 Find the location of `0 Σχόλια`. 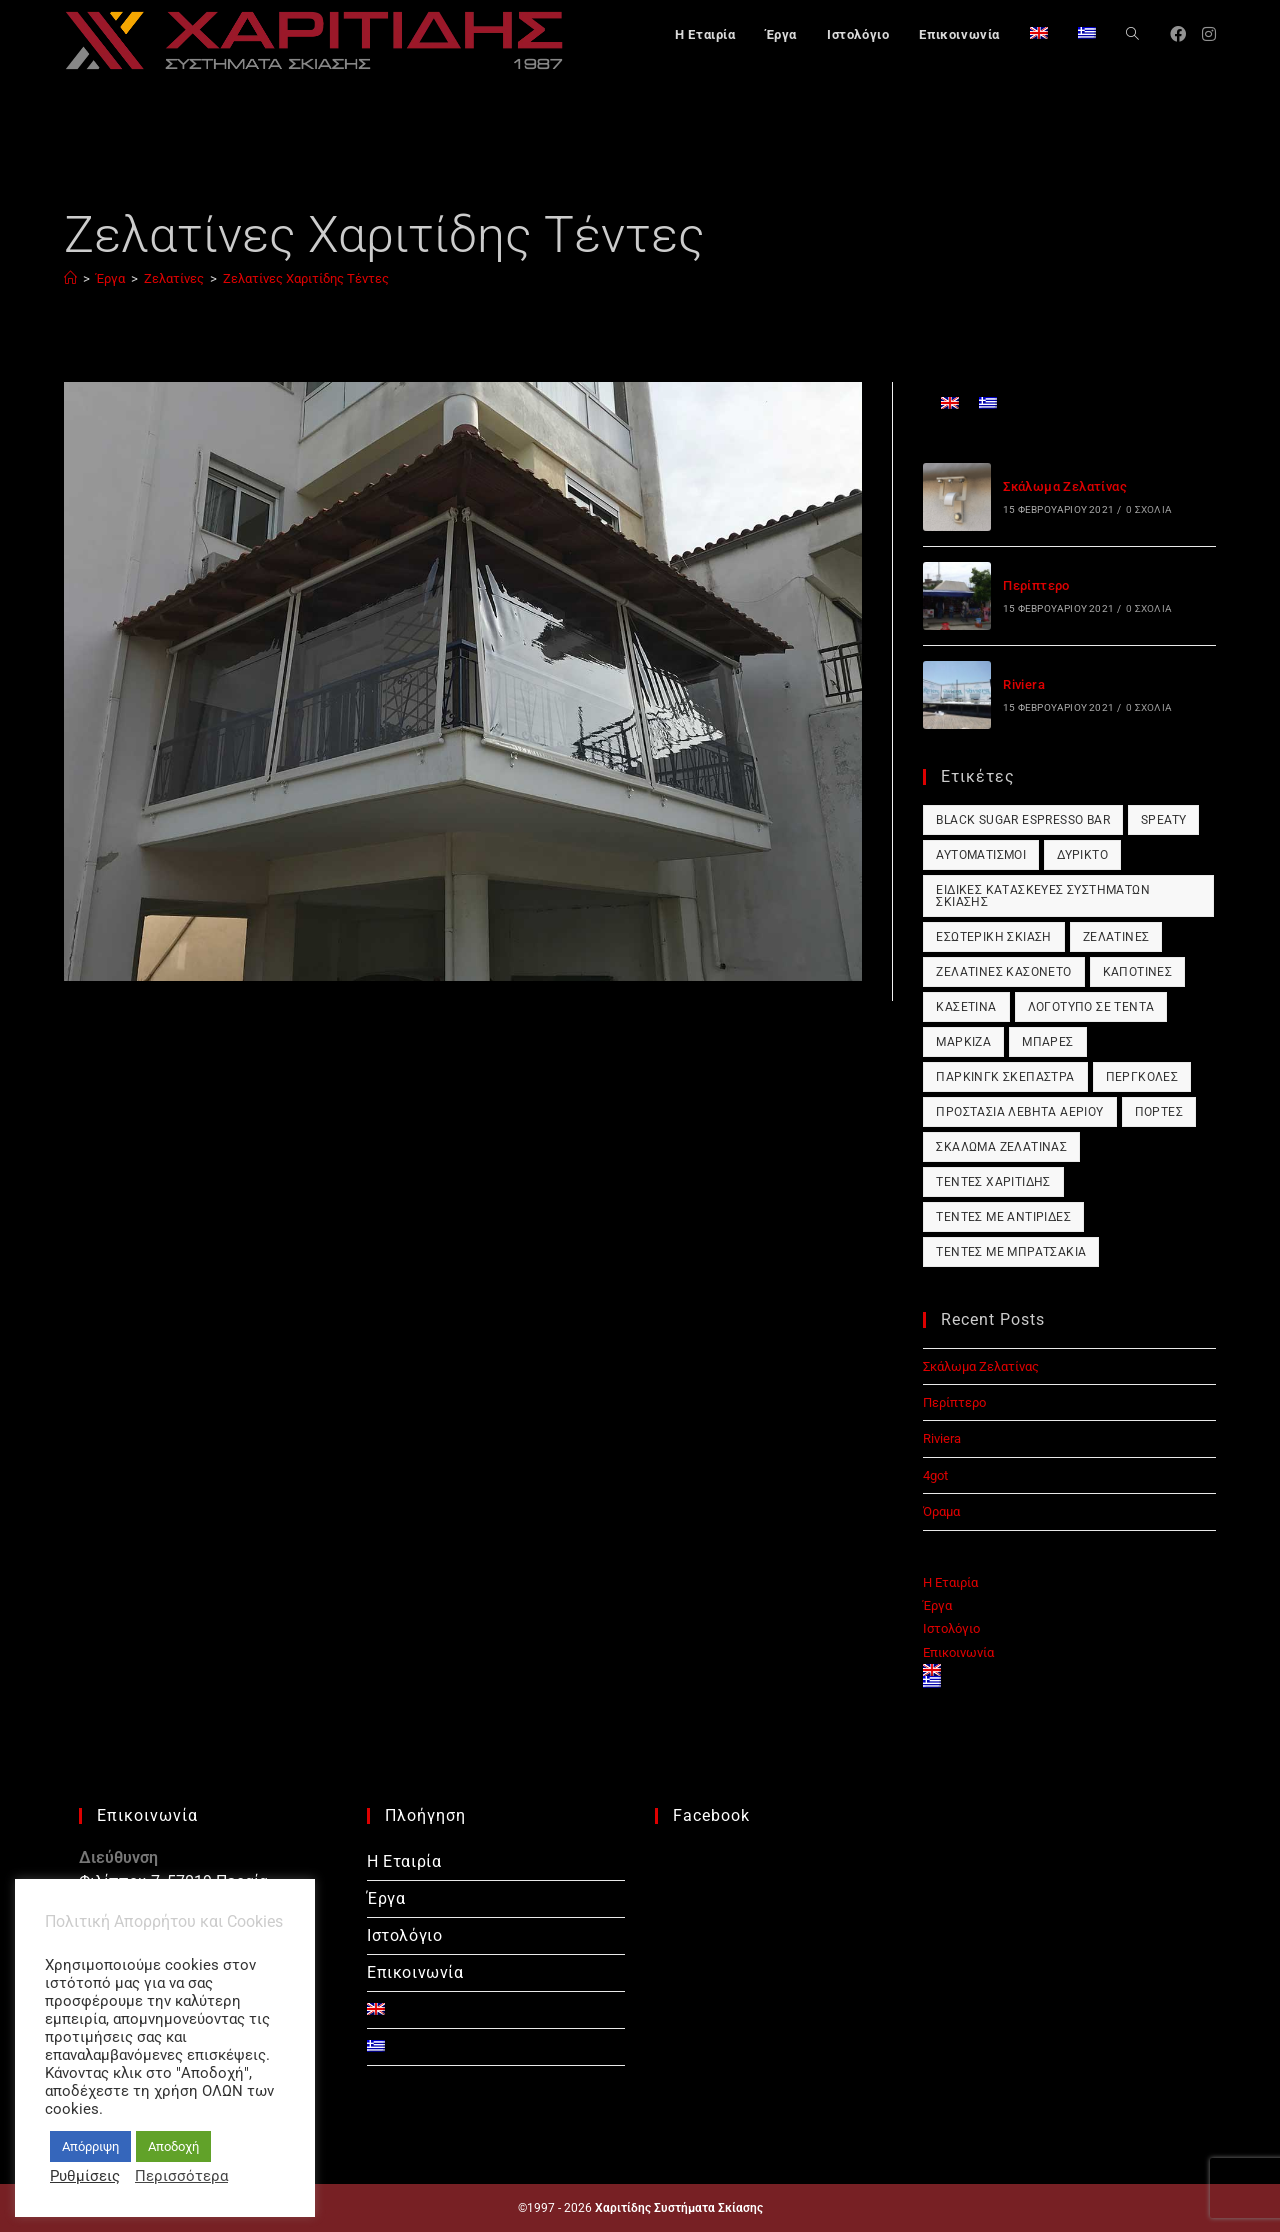

0 Σχόλια is located at coordinates (1149, 509).